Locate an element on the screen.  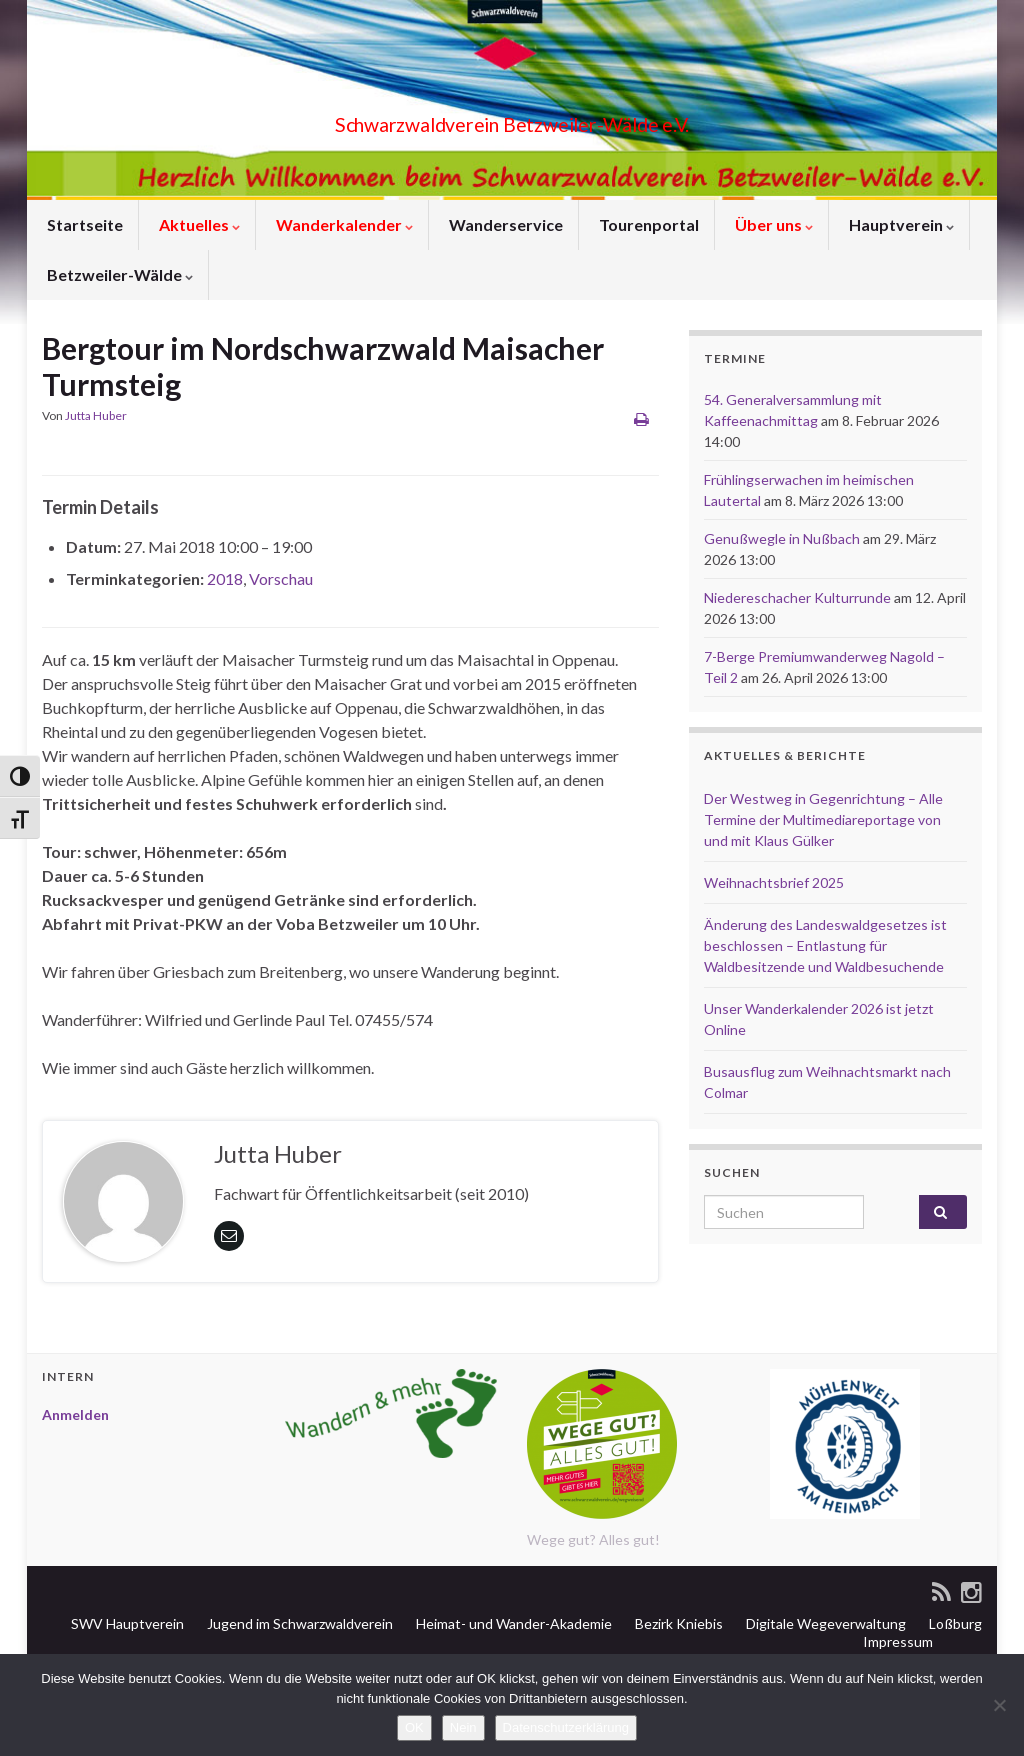
Wanderservice is located at coordinates (504, 224).